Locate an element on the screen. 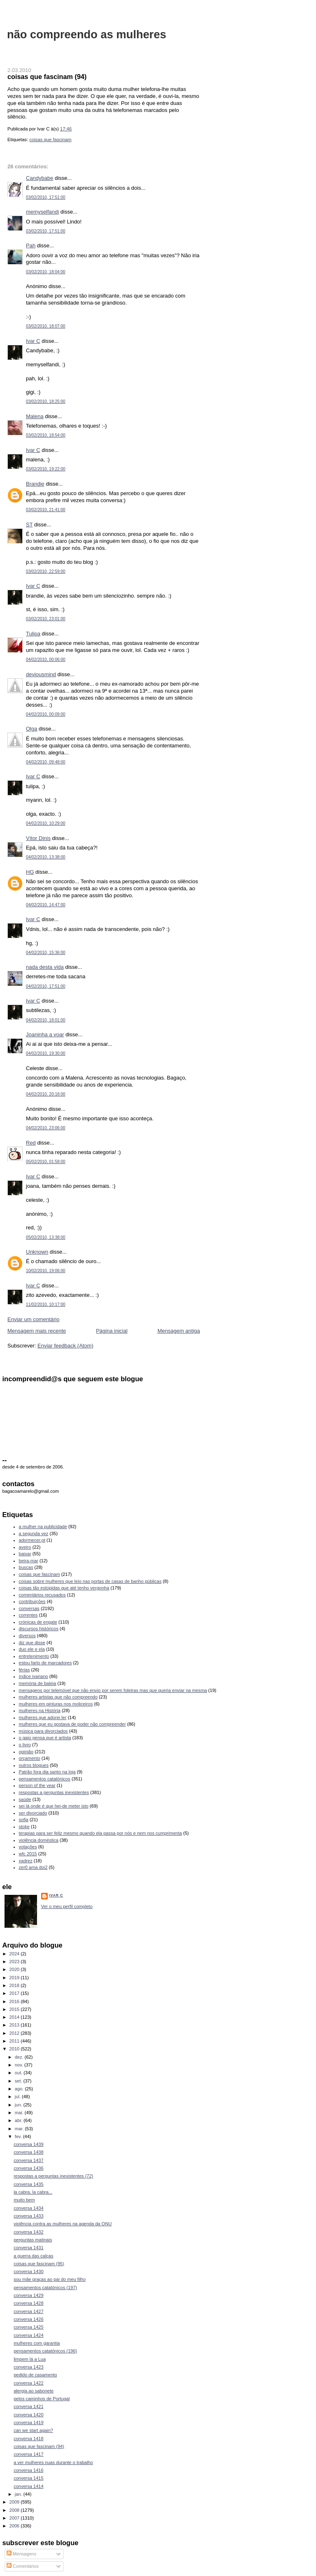 This screenshot has width=316, height=2576. sou mãe graças ao pai do meu filho is located at coordinates (50, 2279).